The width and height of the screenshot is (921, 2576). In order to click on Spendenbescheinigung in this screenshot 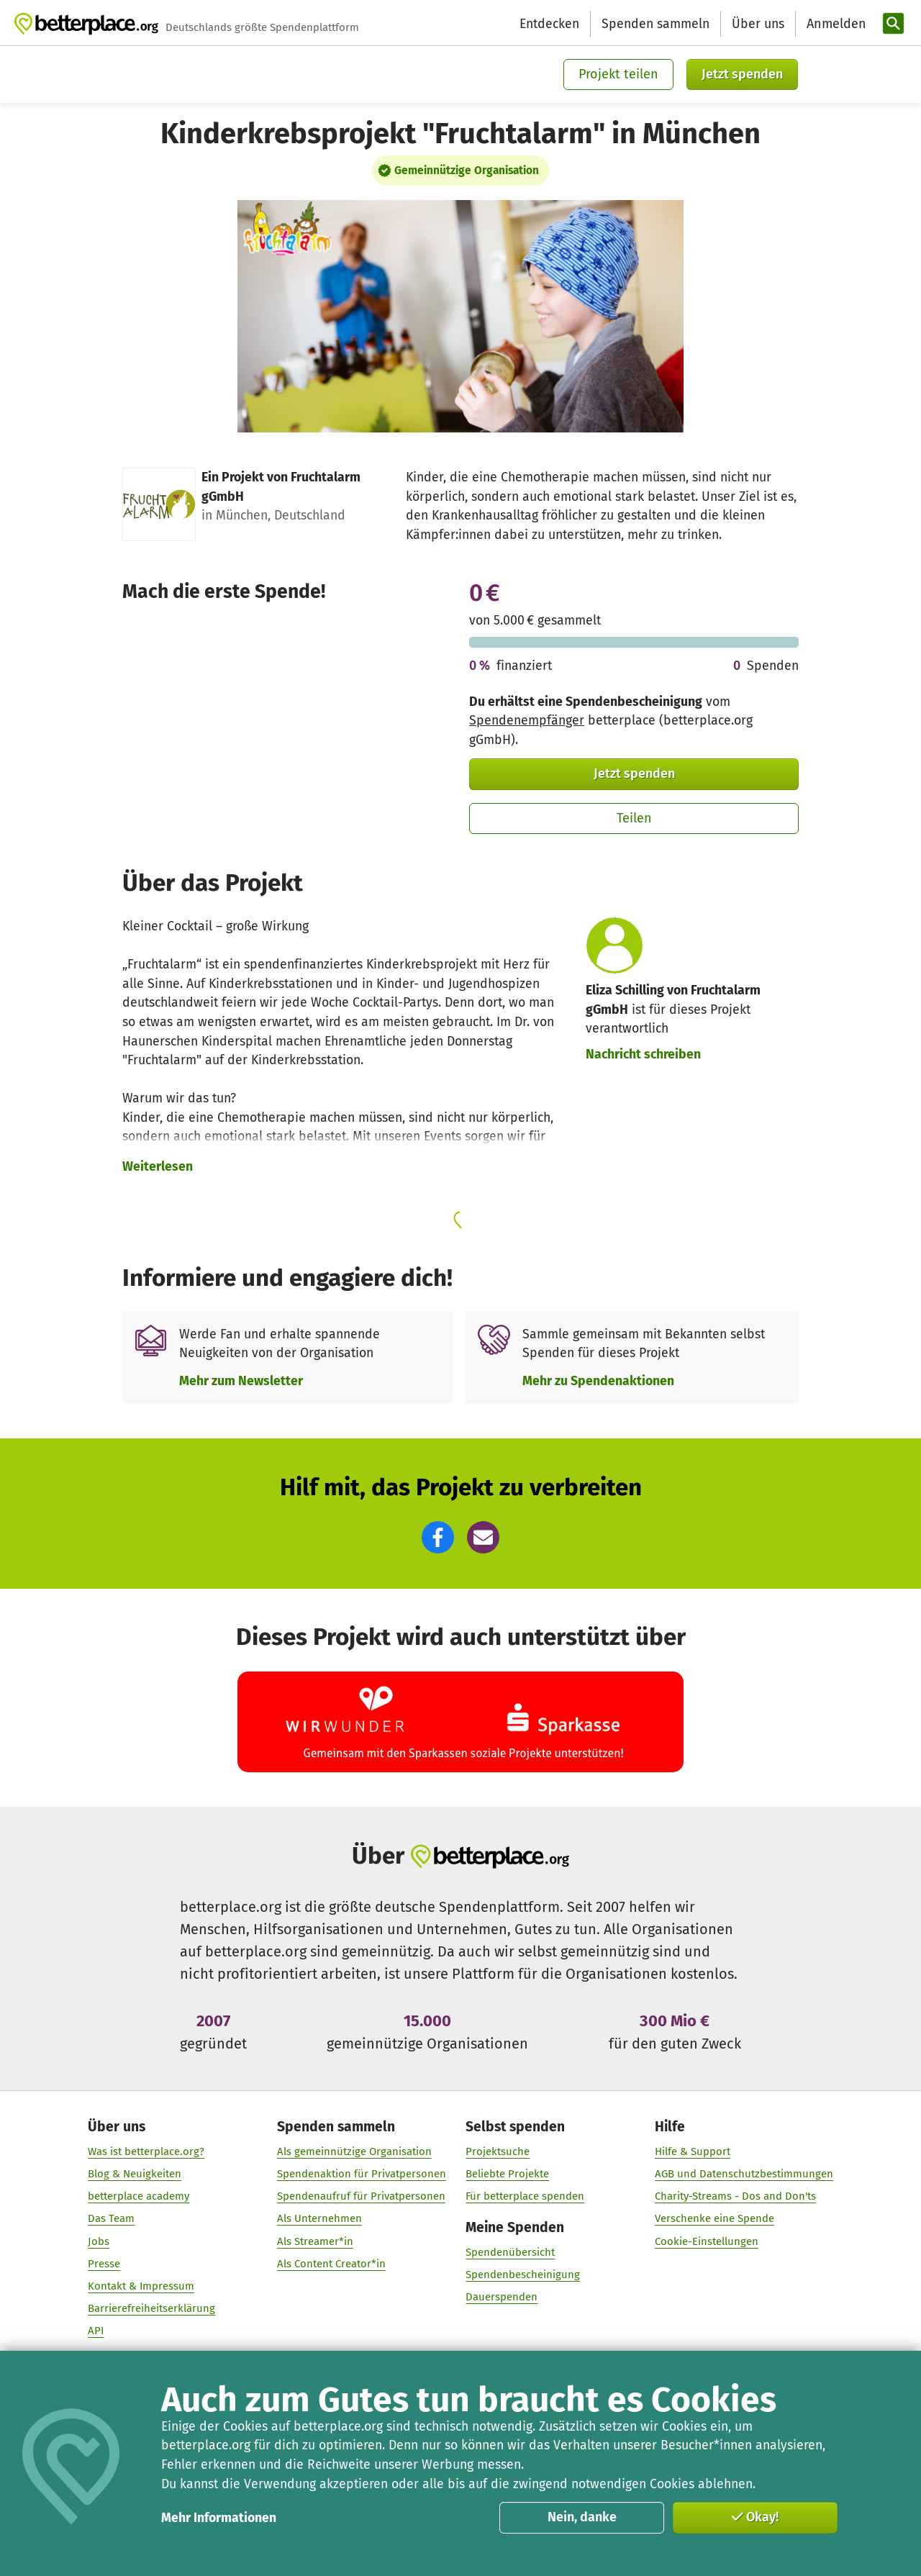, I will do `click(523, 2275)`.